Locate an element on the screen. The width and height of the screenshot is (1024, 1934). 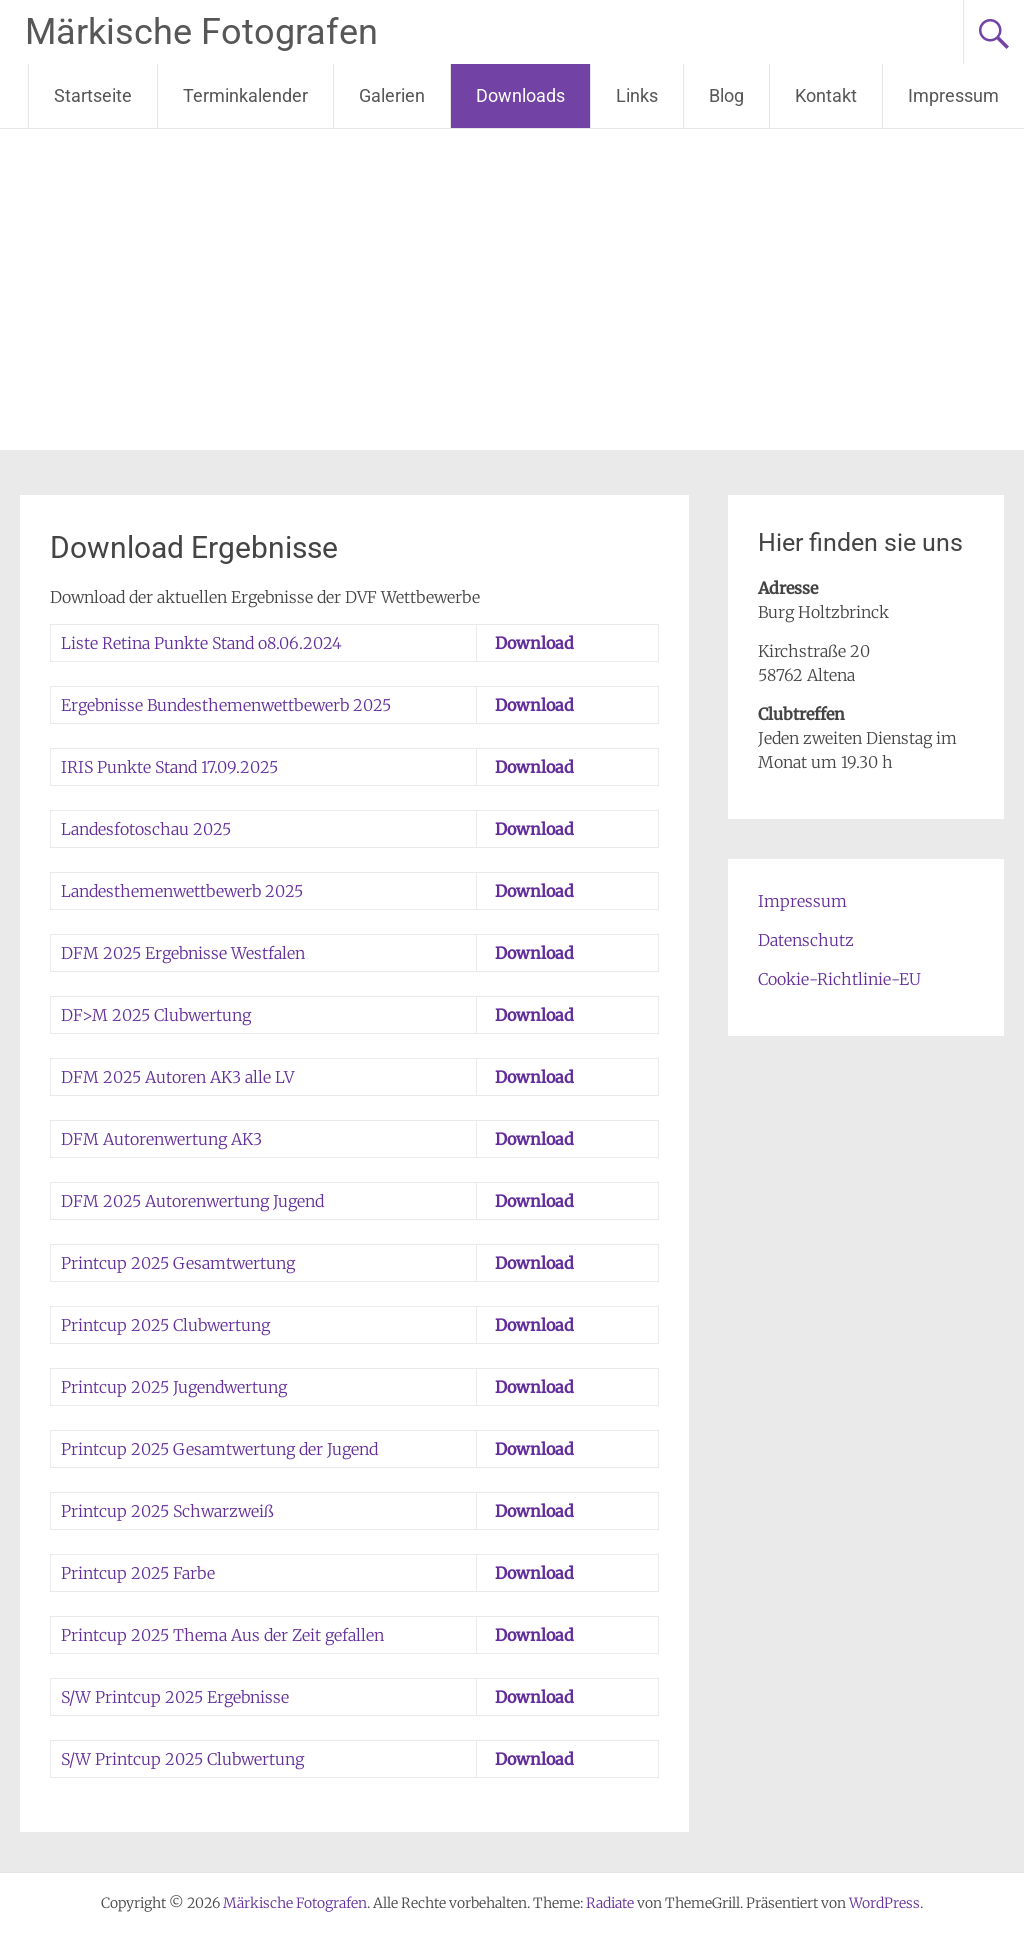
IRIS Punkte Stand 17.09.2025 is located at coordinates (169, 767).